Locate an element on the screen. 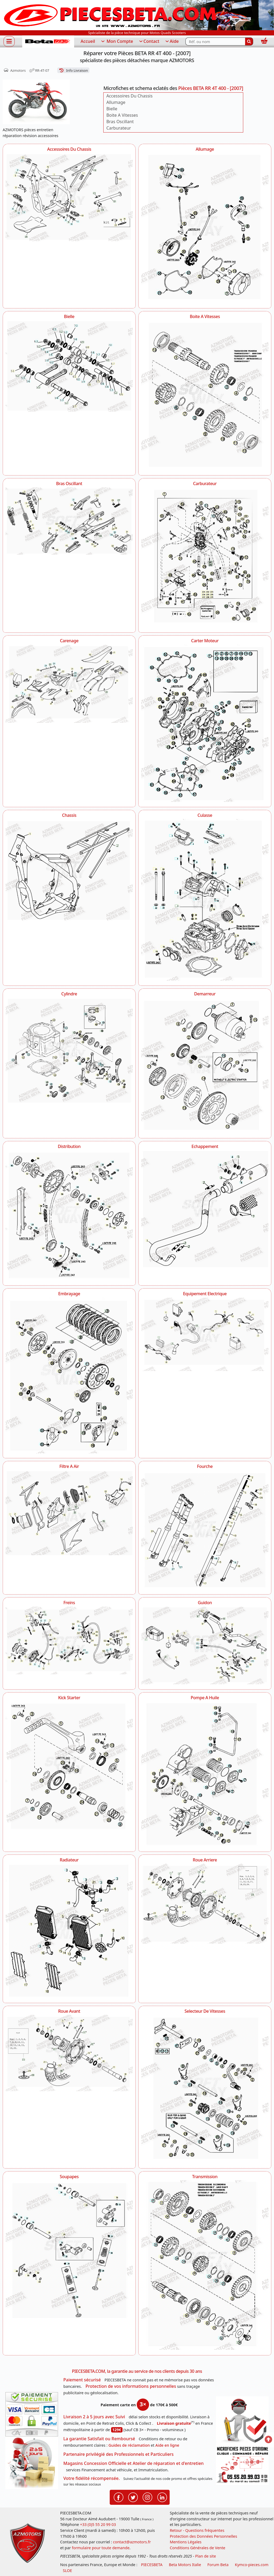 The height and width of the screenshot is (2576, 274). [Retrouvenez-nous sur LinkedIn pour partager nos annonces professionnelles] is located at coordinates (162, 2497).